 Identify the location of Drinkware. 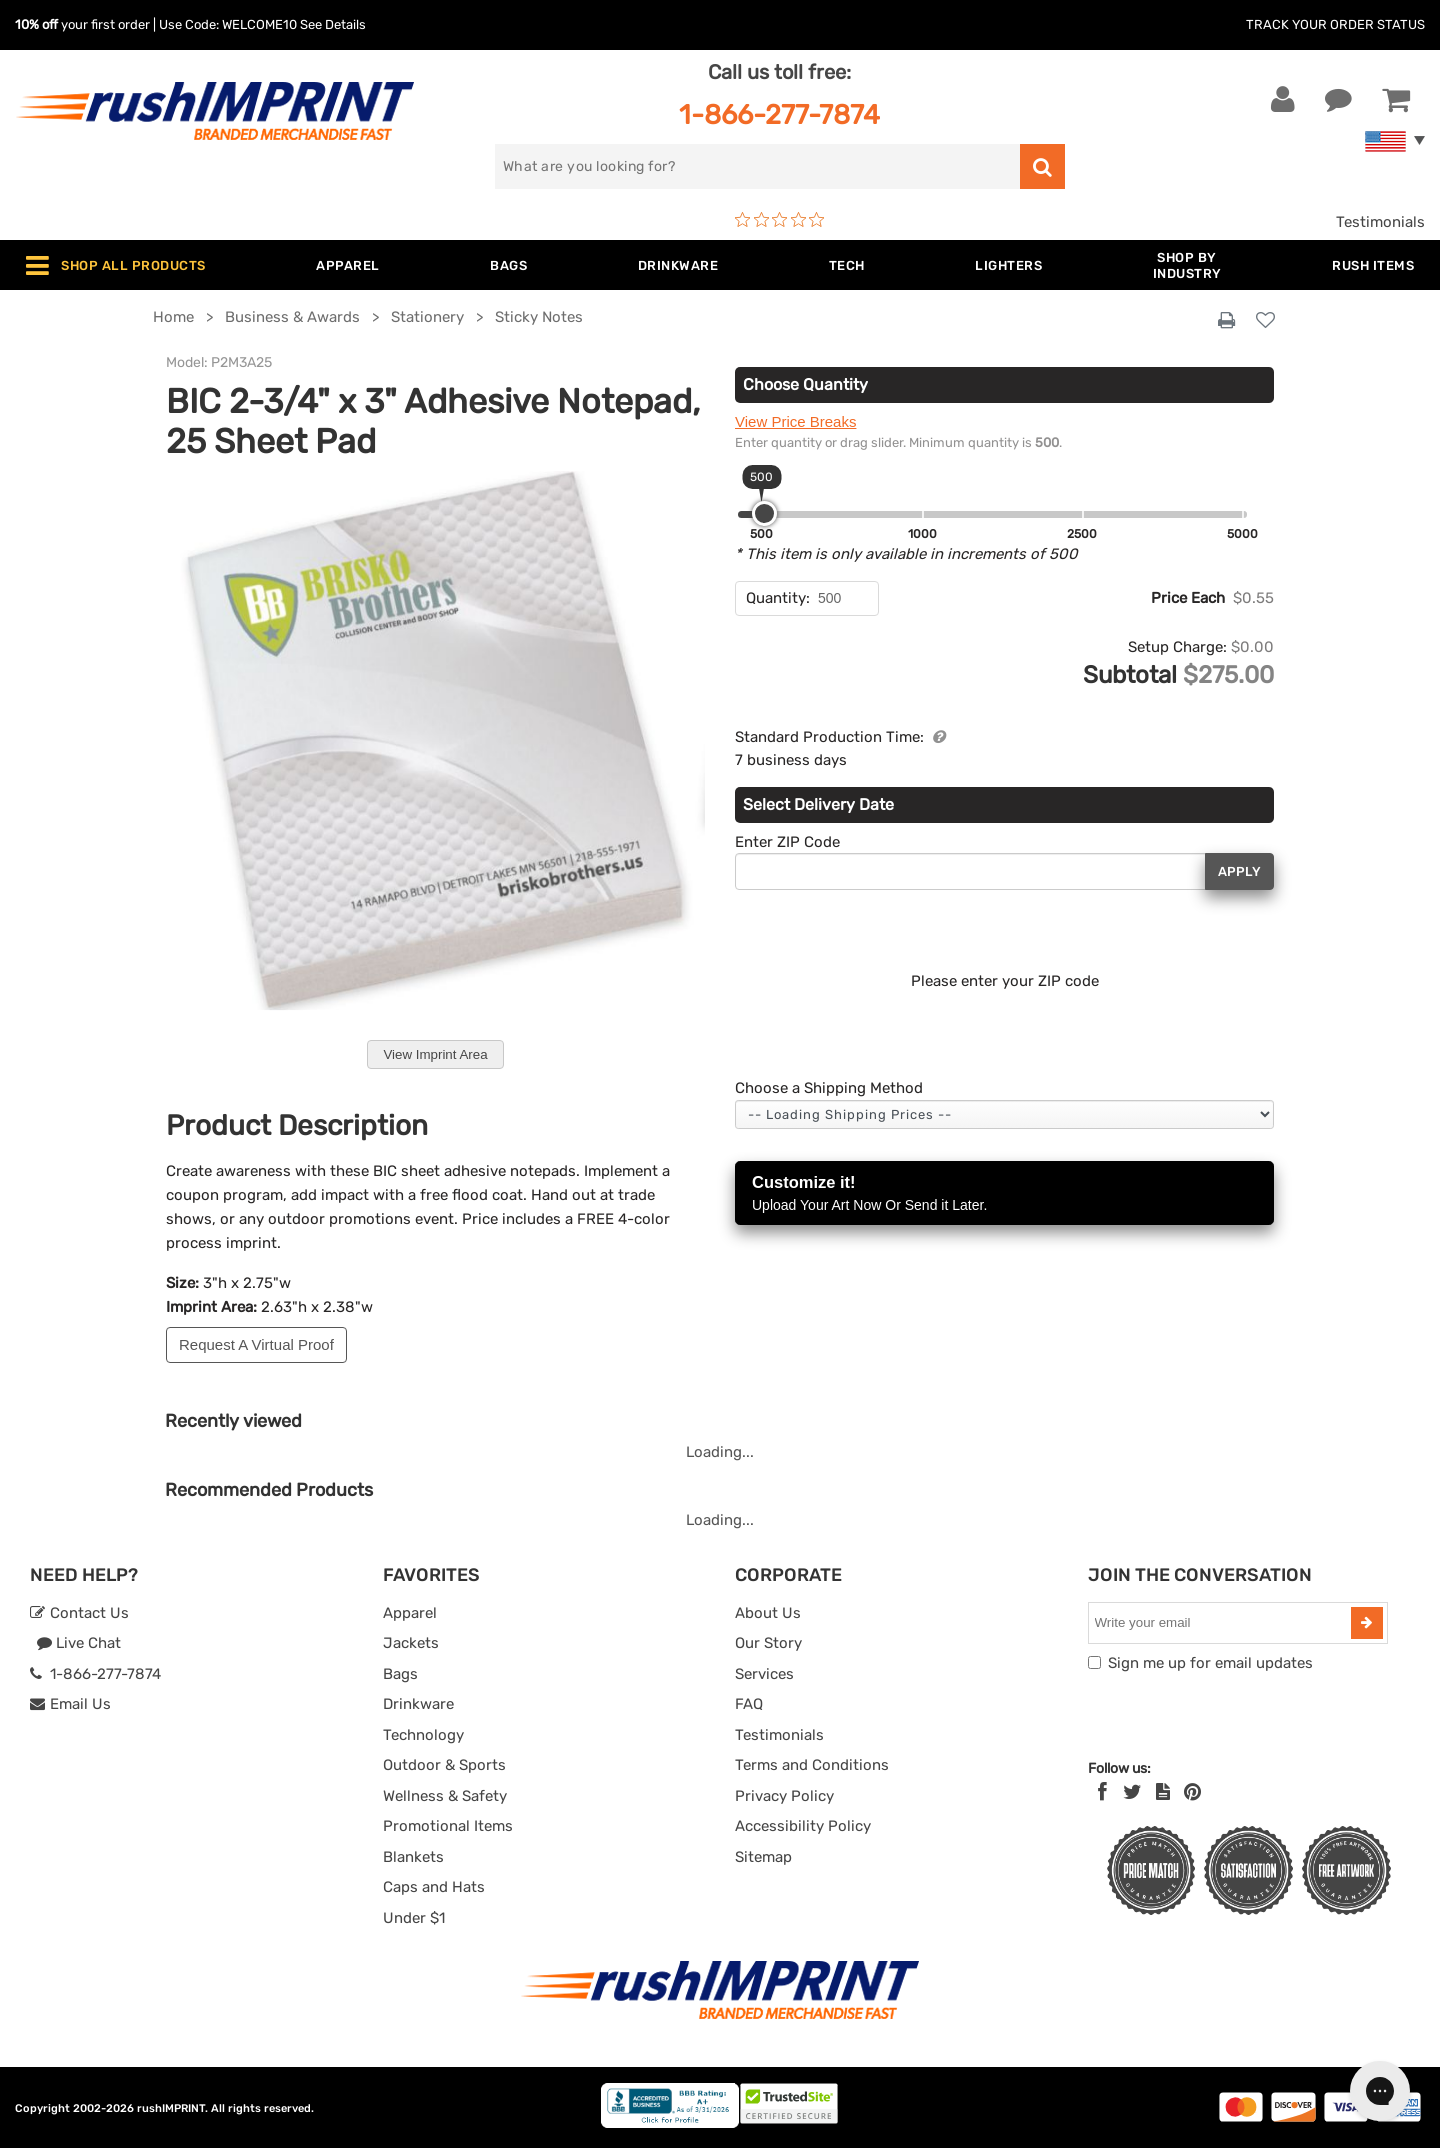
(418, 1704).